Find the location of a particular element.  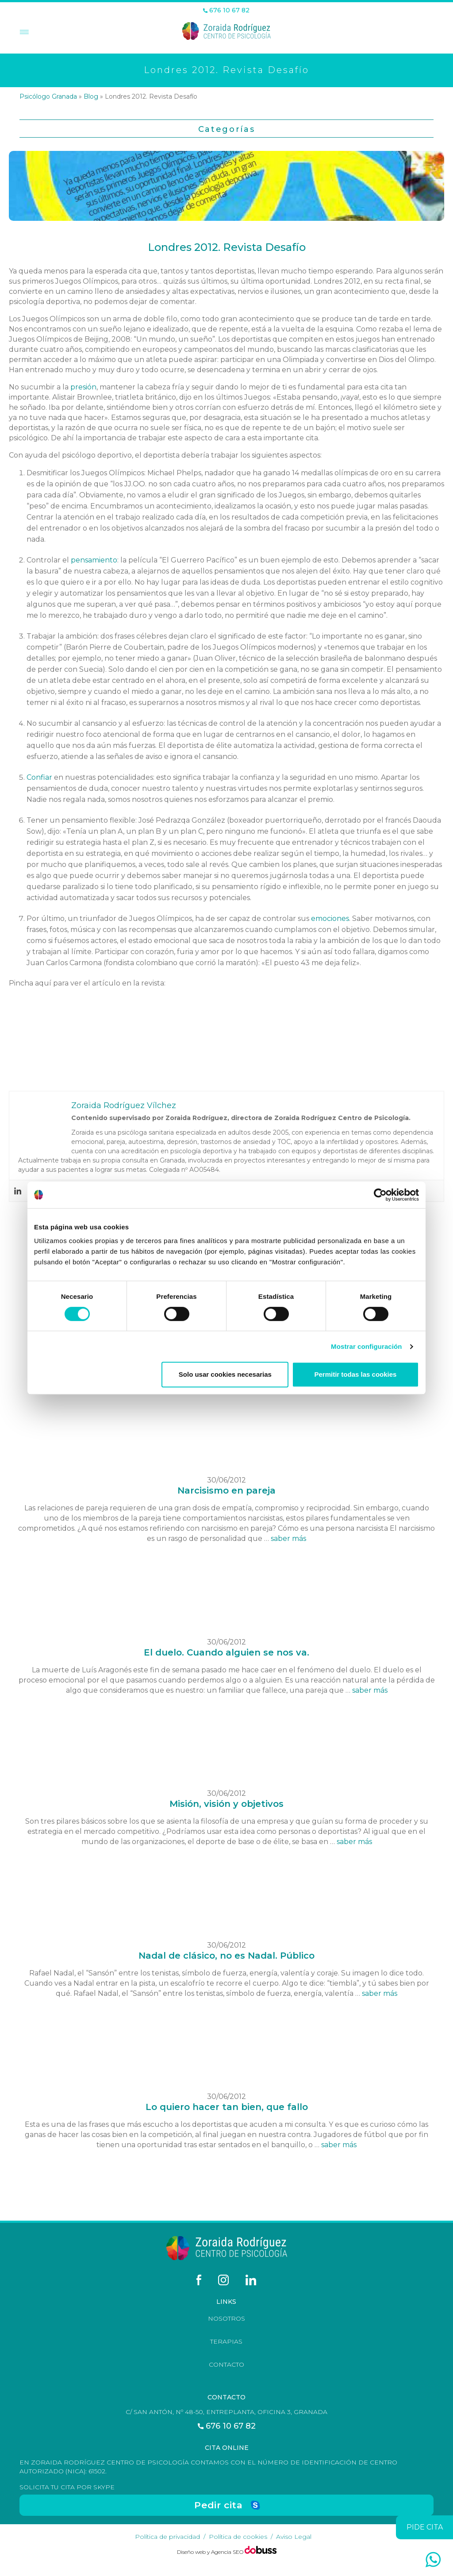

Política de cookies is located at coordinates (238, 2537).